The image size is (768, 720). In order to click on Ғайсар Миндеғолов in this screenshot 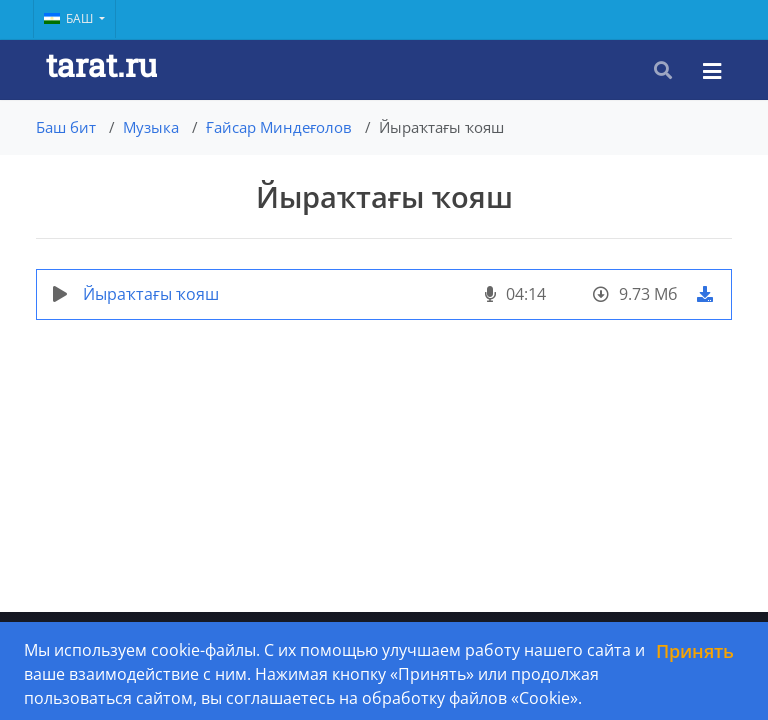, I will do `click(279, 127)`.